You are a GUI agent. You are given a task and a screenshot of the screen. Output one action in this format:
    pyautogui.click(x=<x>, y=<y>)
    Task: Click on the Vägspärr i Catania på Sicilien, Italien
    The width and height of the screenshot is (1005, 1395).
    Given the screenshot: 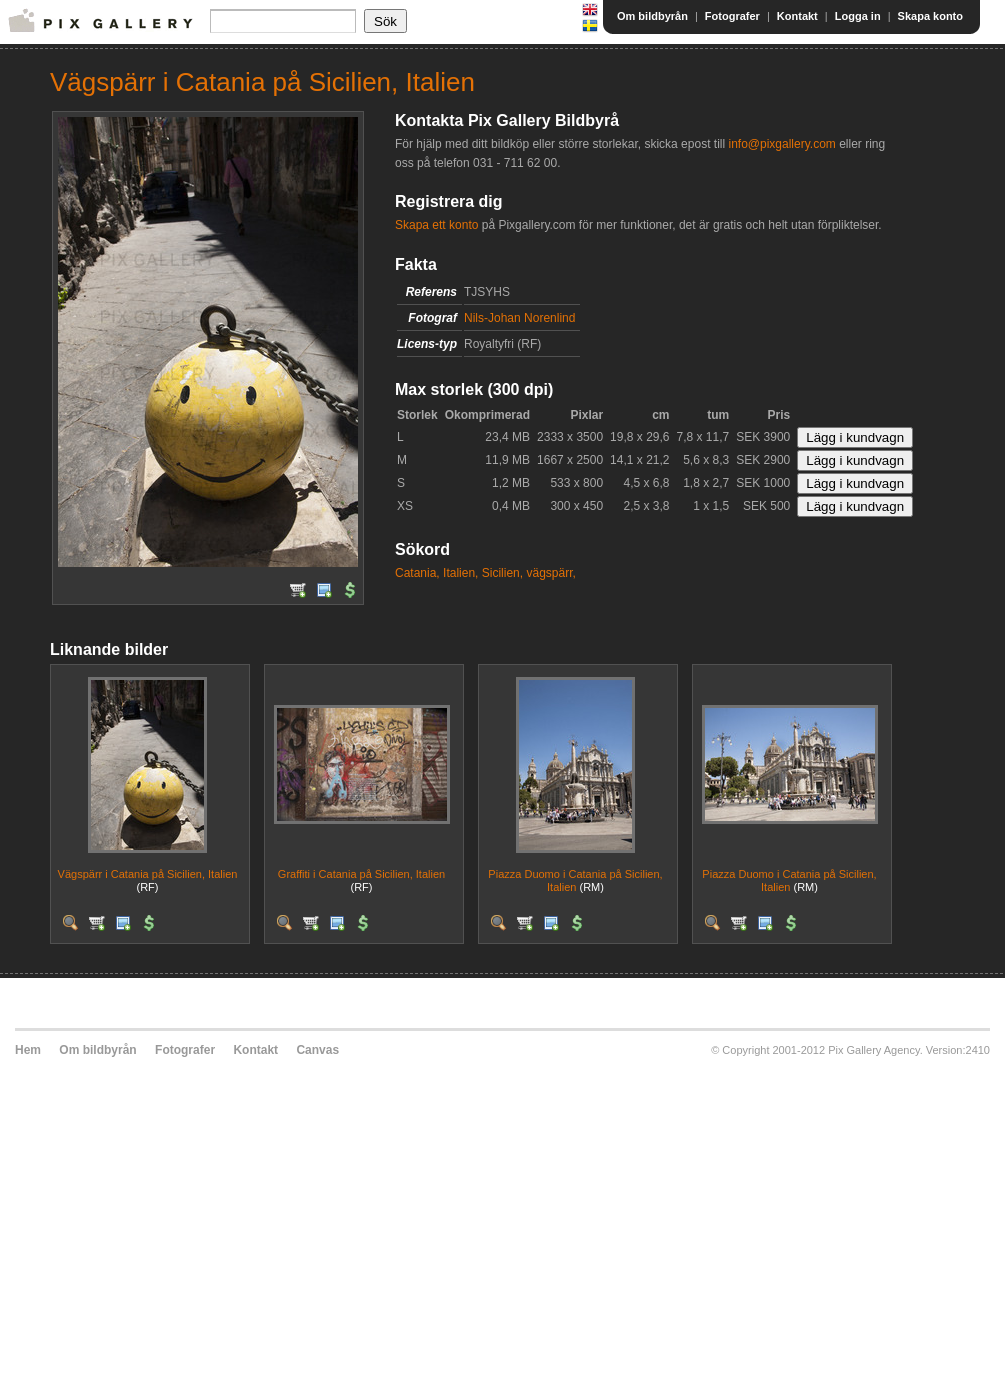 What is the action you would take?
    pyautogui.click(x=148, y=874)
    